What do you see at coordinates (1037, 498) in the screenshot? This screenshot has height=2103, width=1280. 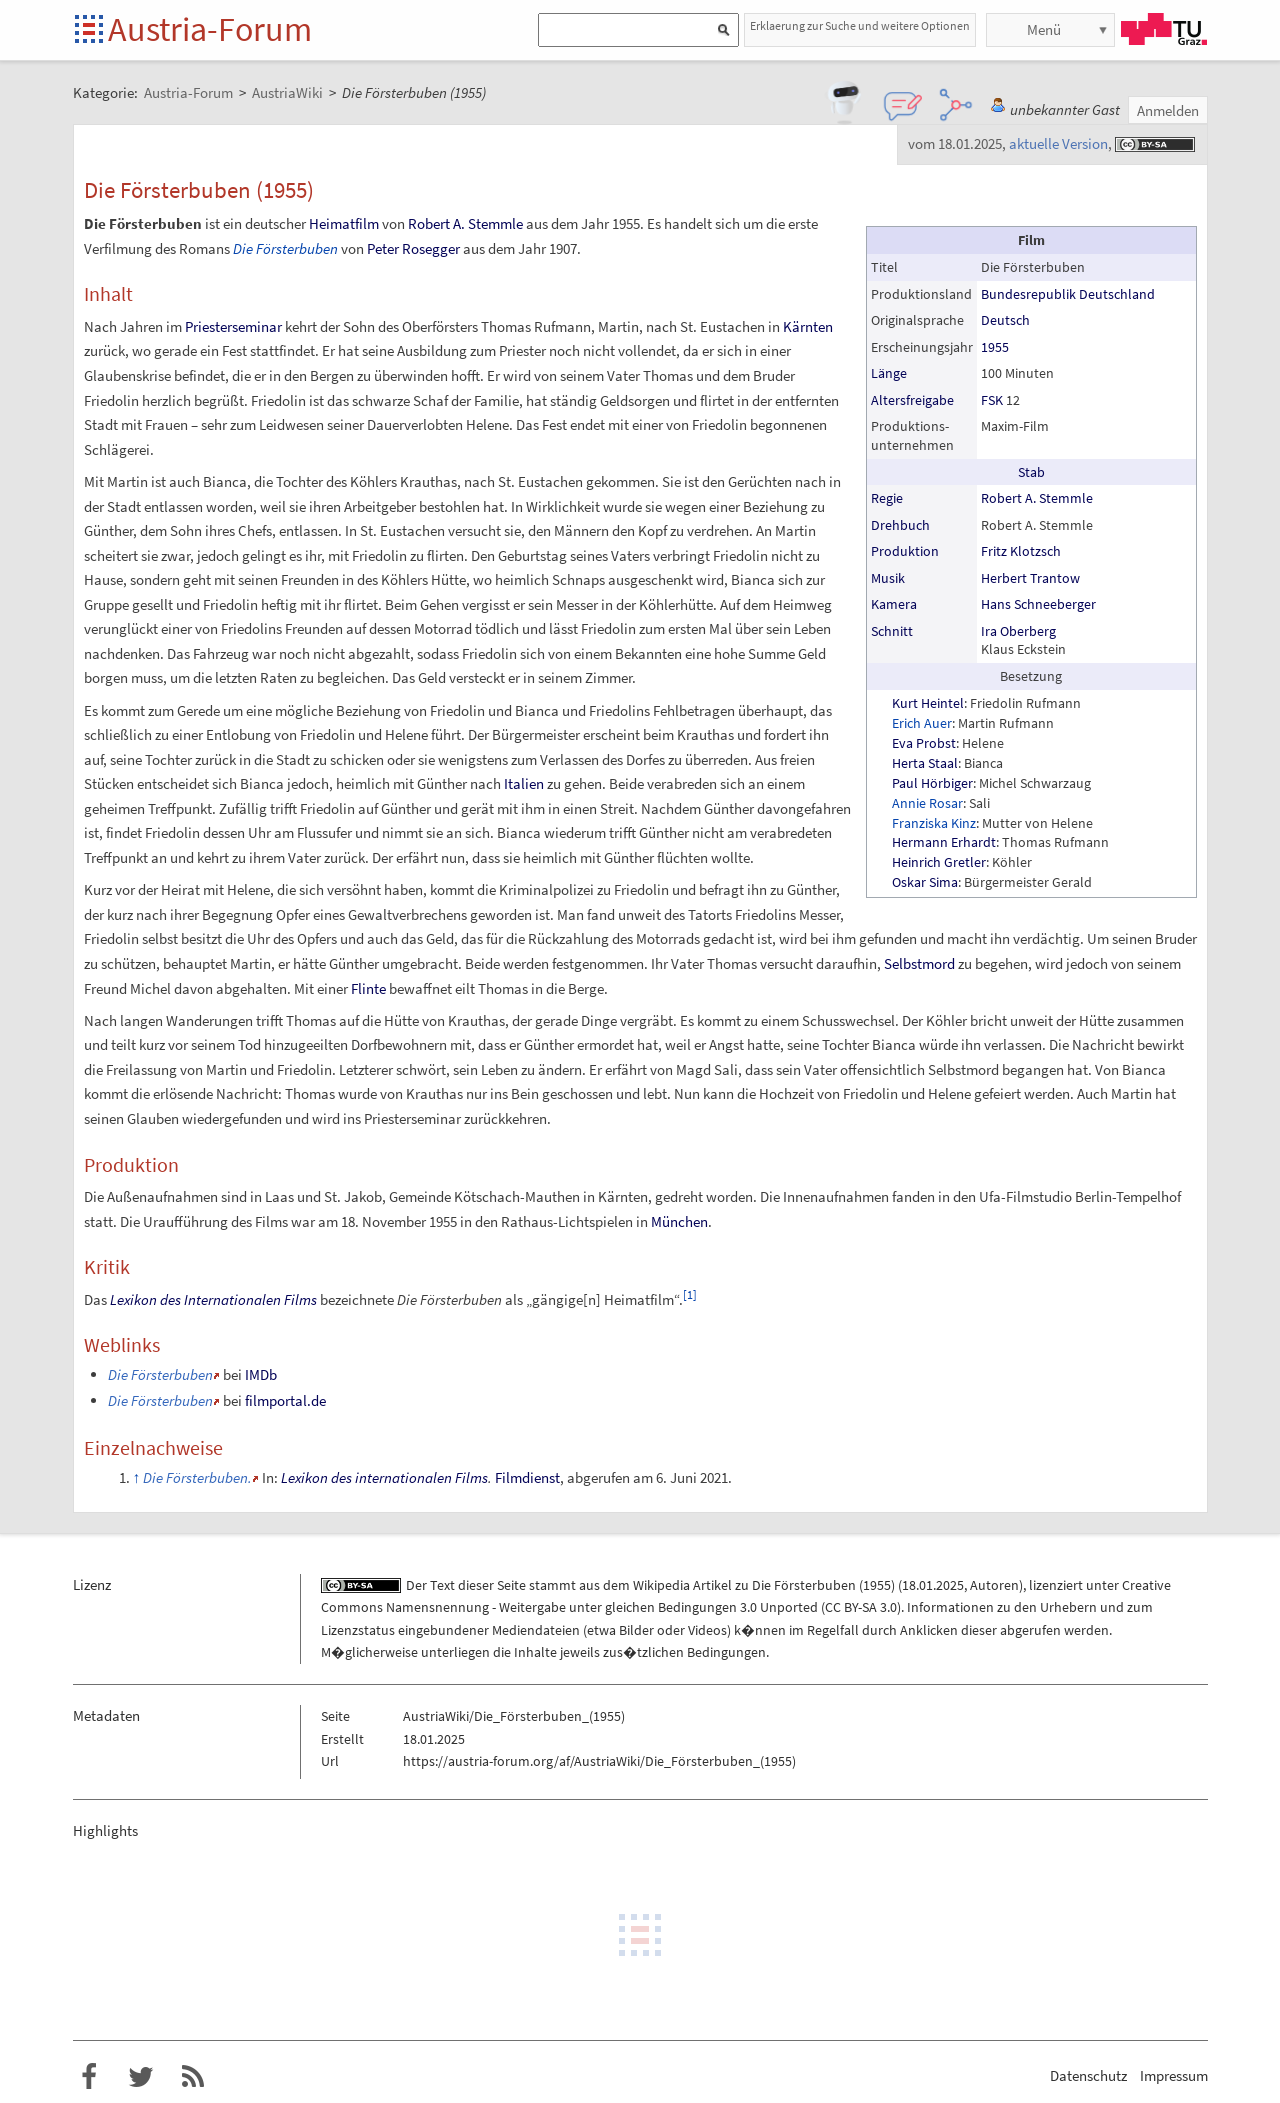 I see `Robert A. Stemmle` at bounding box center [1037, 498].